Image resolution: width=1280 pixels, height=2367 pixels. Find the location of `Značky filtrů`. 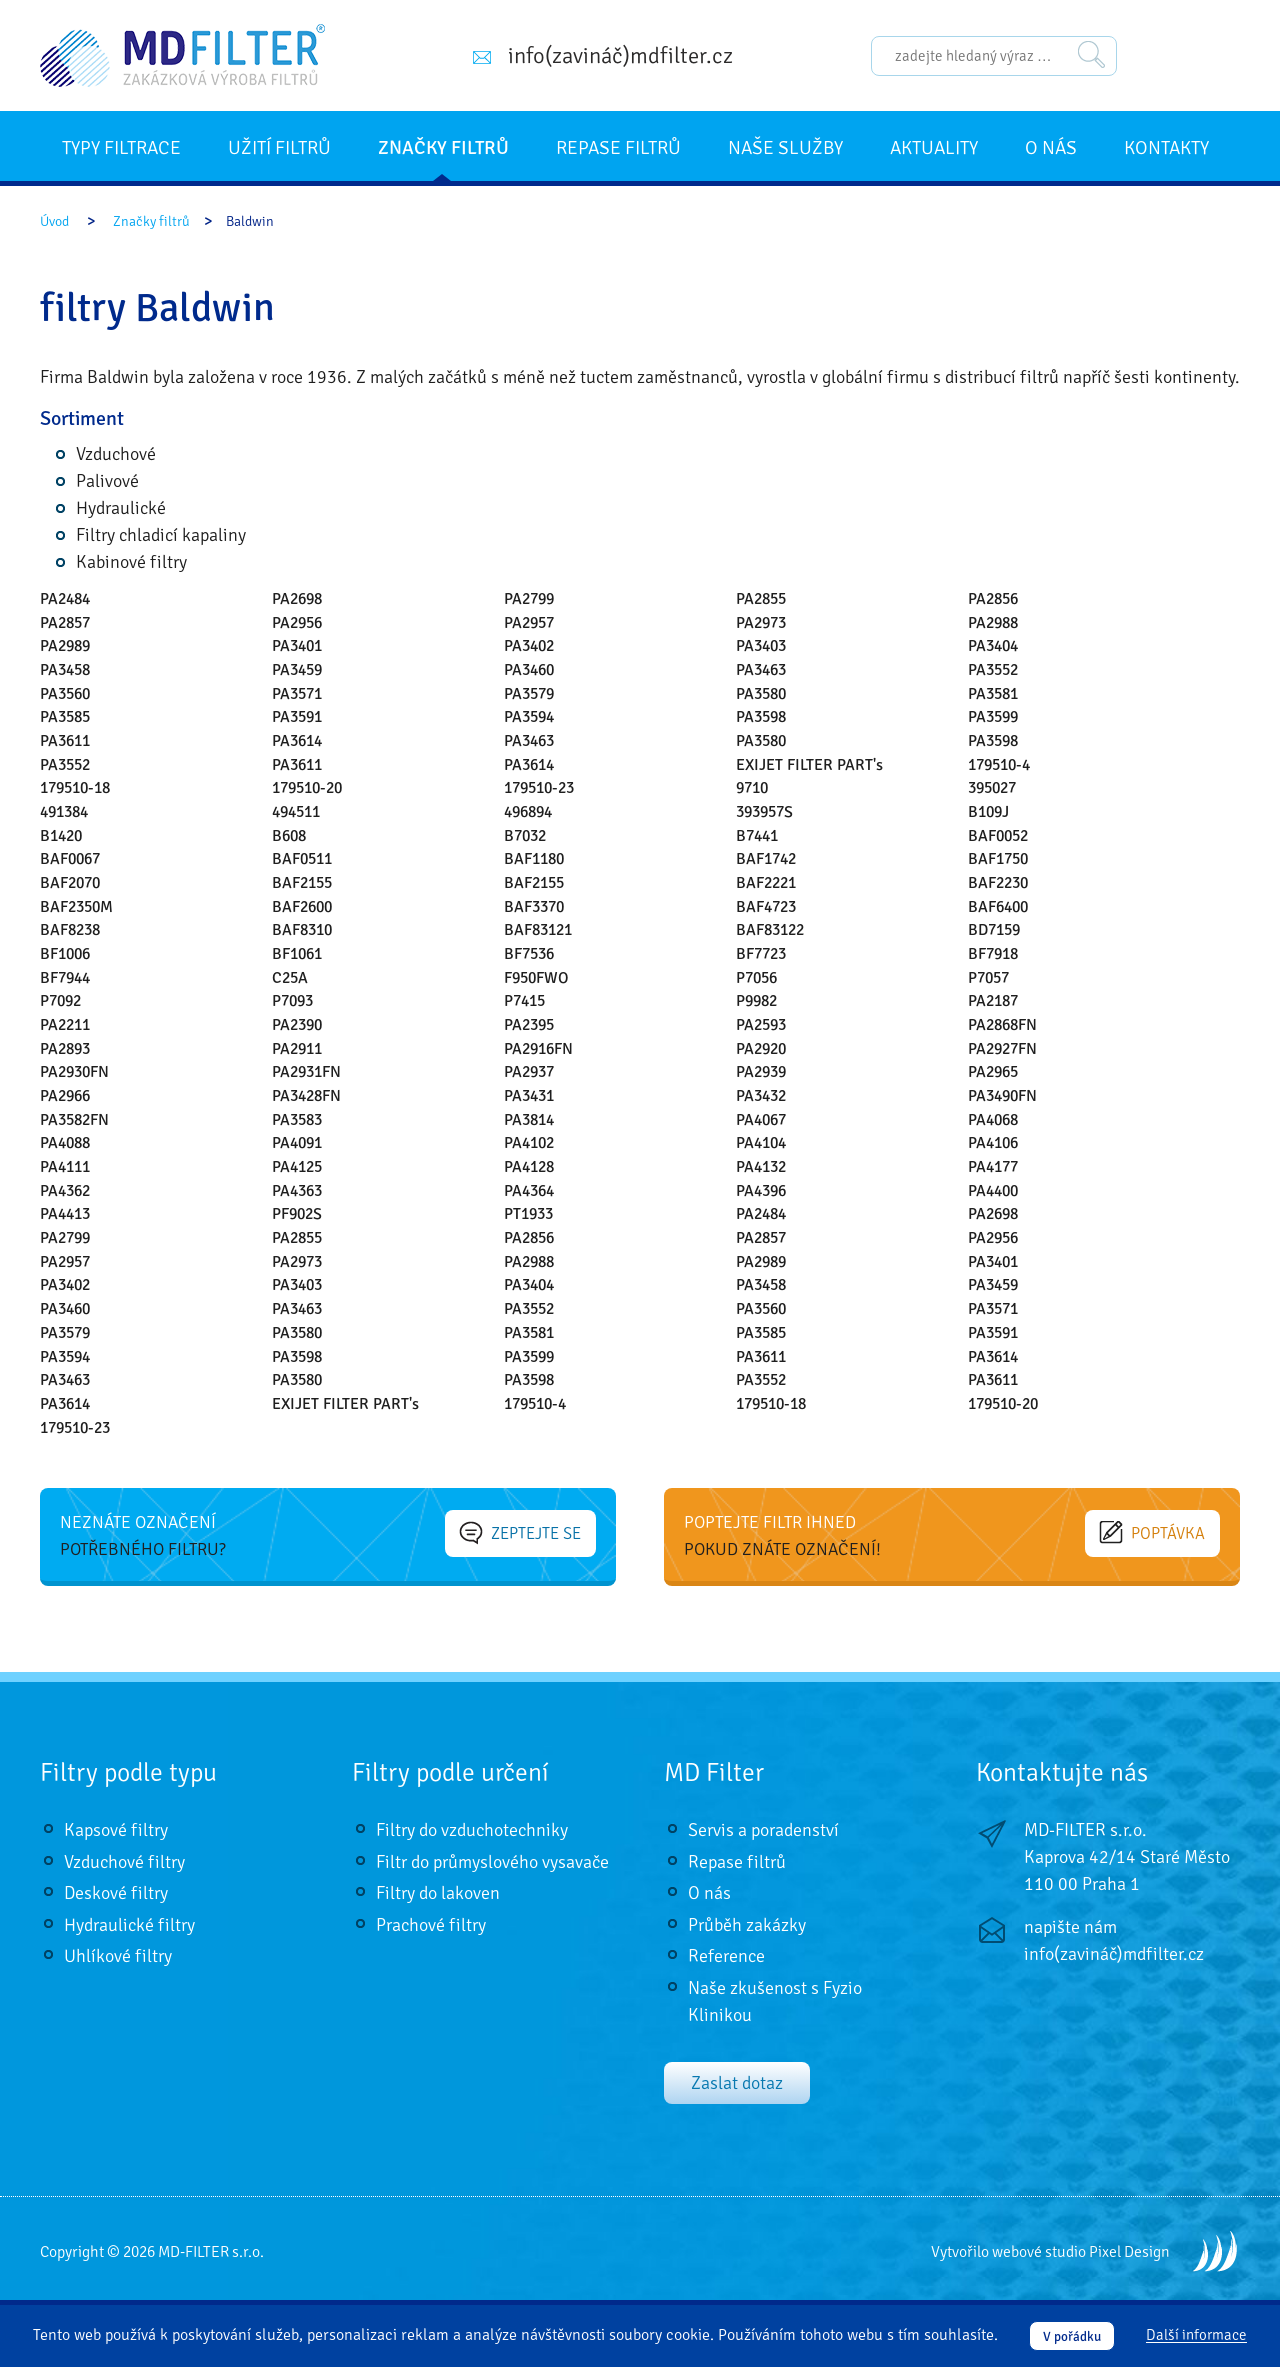

Značky filtrů is located at coordinates (443, 148).